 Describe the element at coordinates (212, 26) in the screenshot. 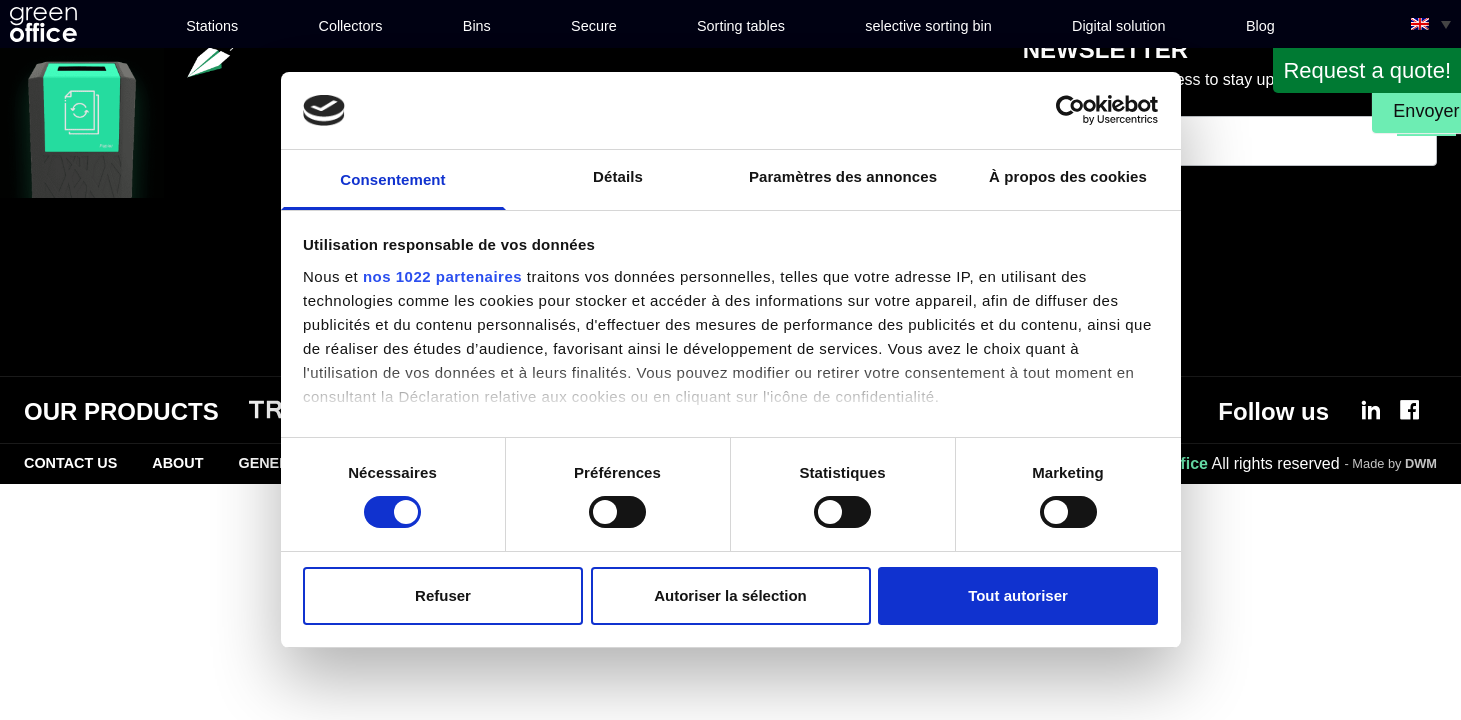

I see `Stations` at that location.